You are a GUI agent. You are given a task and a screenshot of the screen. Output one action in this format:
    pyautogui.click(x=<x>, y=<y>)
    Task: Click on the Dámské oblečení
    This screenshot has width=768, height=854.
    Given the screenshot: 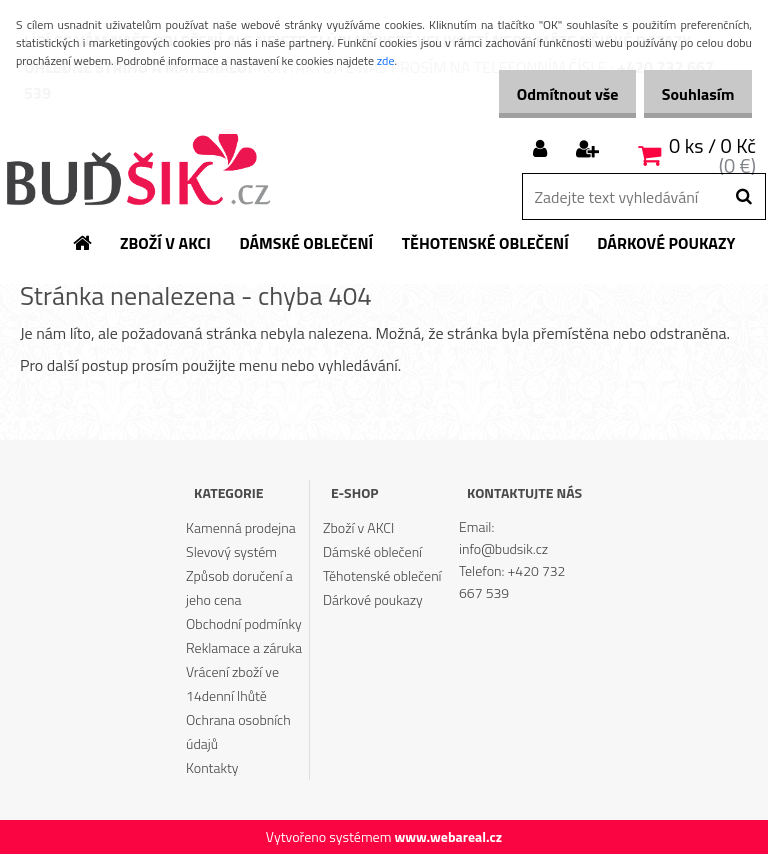 What is the action you would take?
    pyautogui.click(x=372, y=551)
    